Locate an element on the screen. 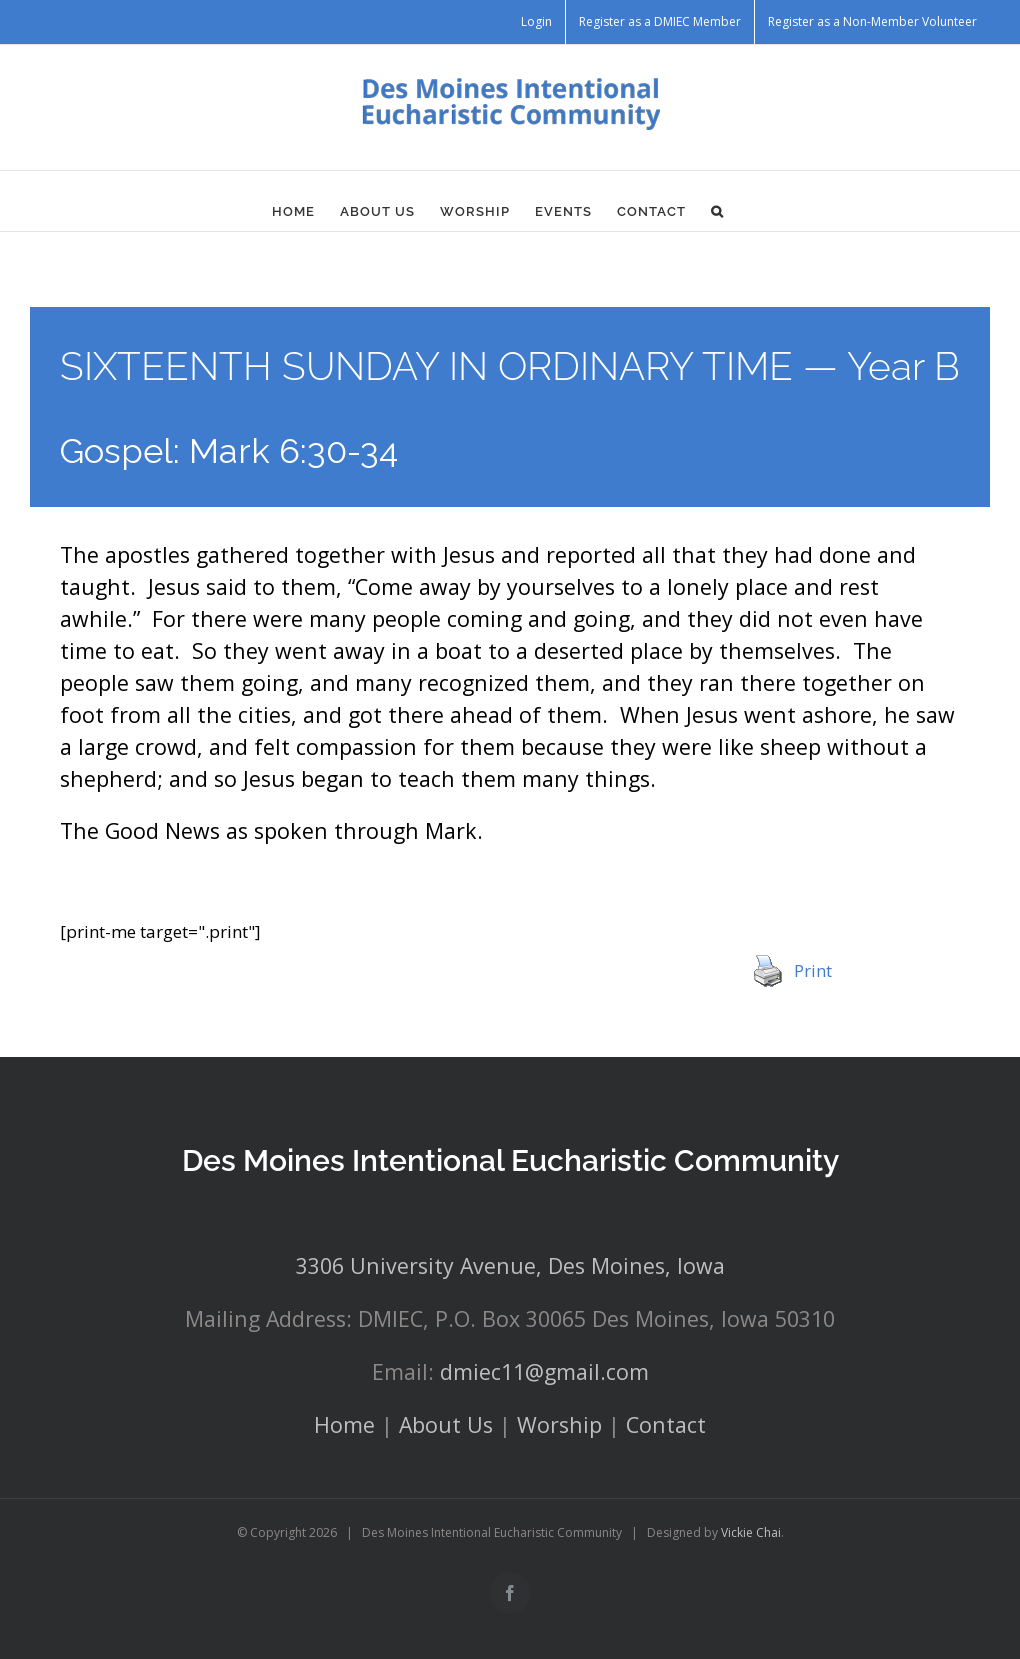 The height and width of the screenshot is (1659, 1020). Vickie Chai is located at coordinates (751, 1532).